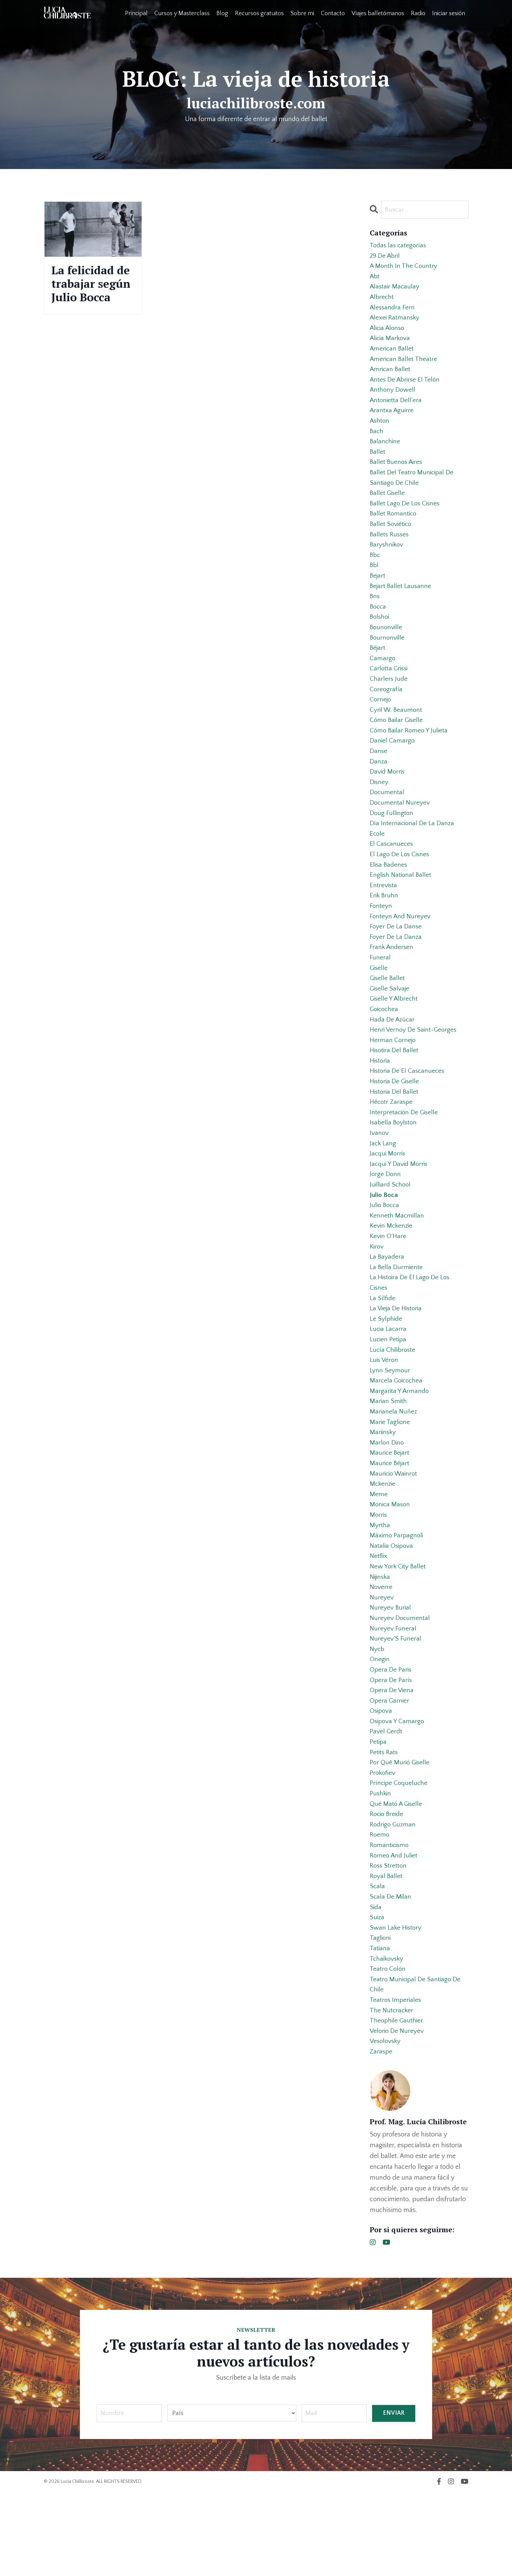  Describe the element at coordinates (259, 13) in the screenshot. I see `Recursos gratuitos` at that location.